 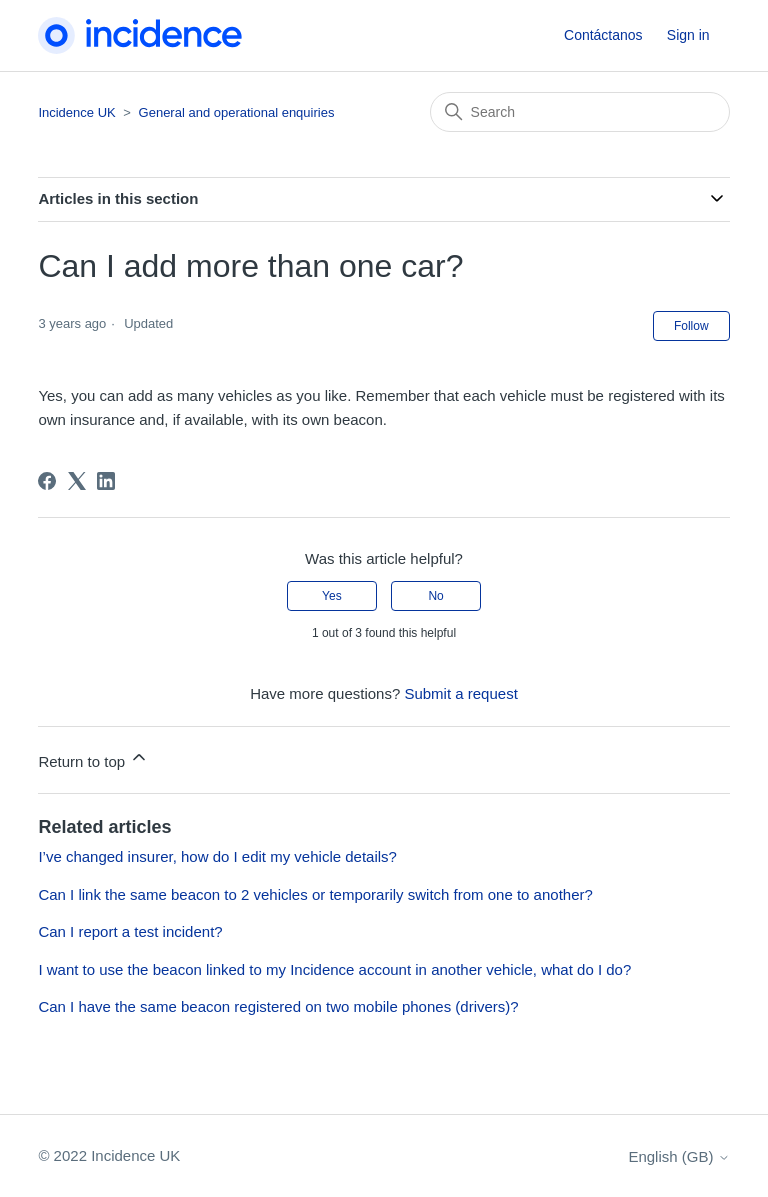 What do you see at coordinates (691, 326) in the screenshot?
I see `Follow [Follow Article]` at bounding box center [691, 326].